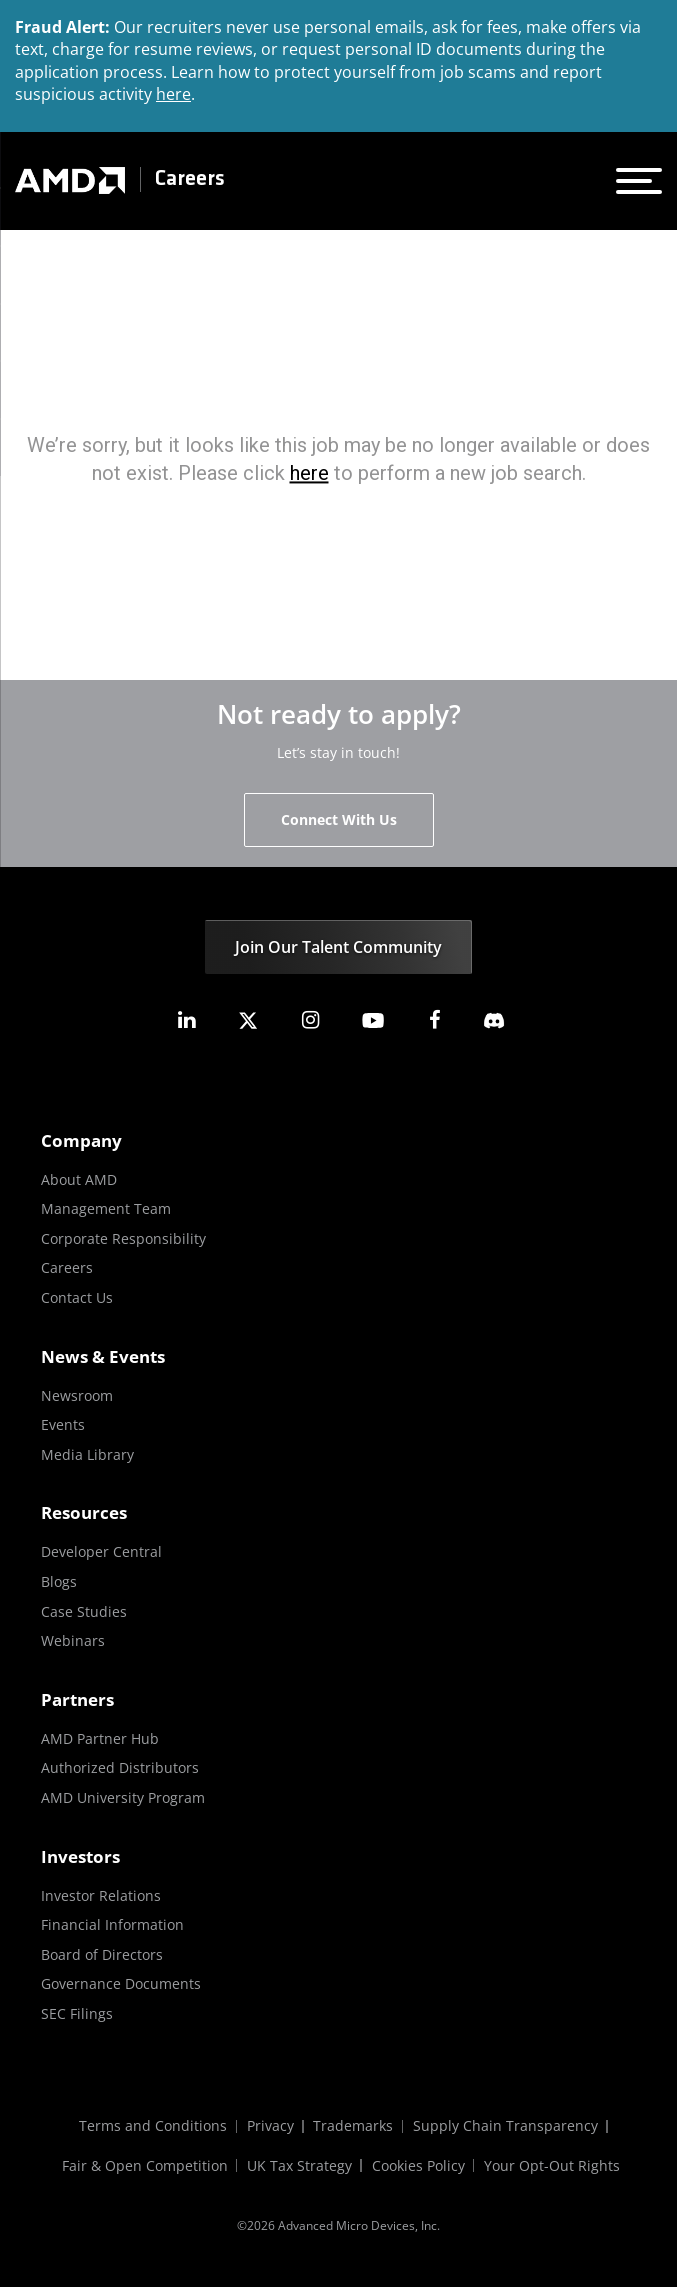 This screenshot has width=677, height=2288. What do you see at coordinates (112, 1924) in the screenshot?
I see `Financial Information` at bounding box center [112, 1924].